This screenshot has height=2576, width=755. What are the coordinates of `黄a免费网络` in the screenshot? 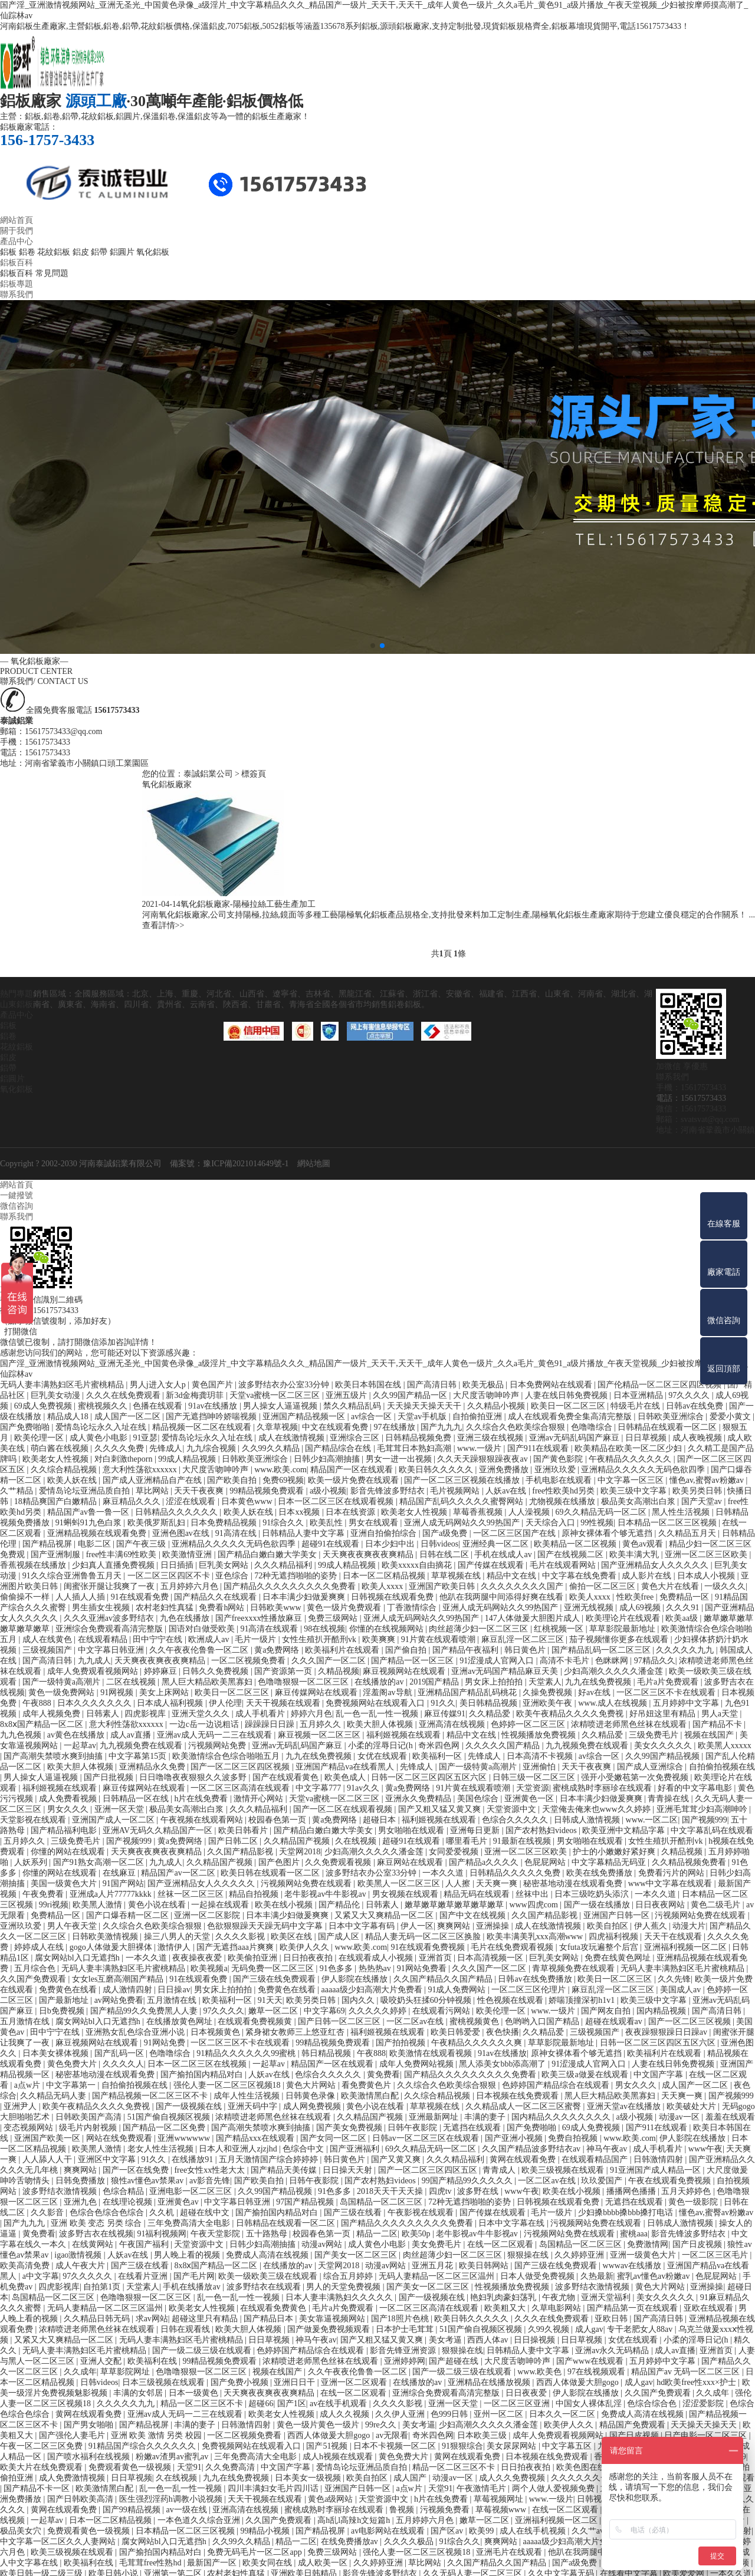 It's located at (277, 1649).